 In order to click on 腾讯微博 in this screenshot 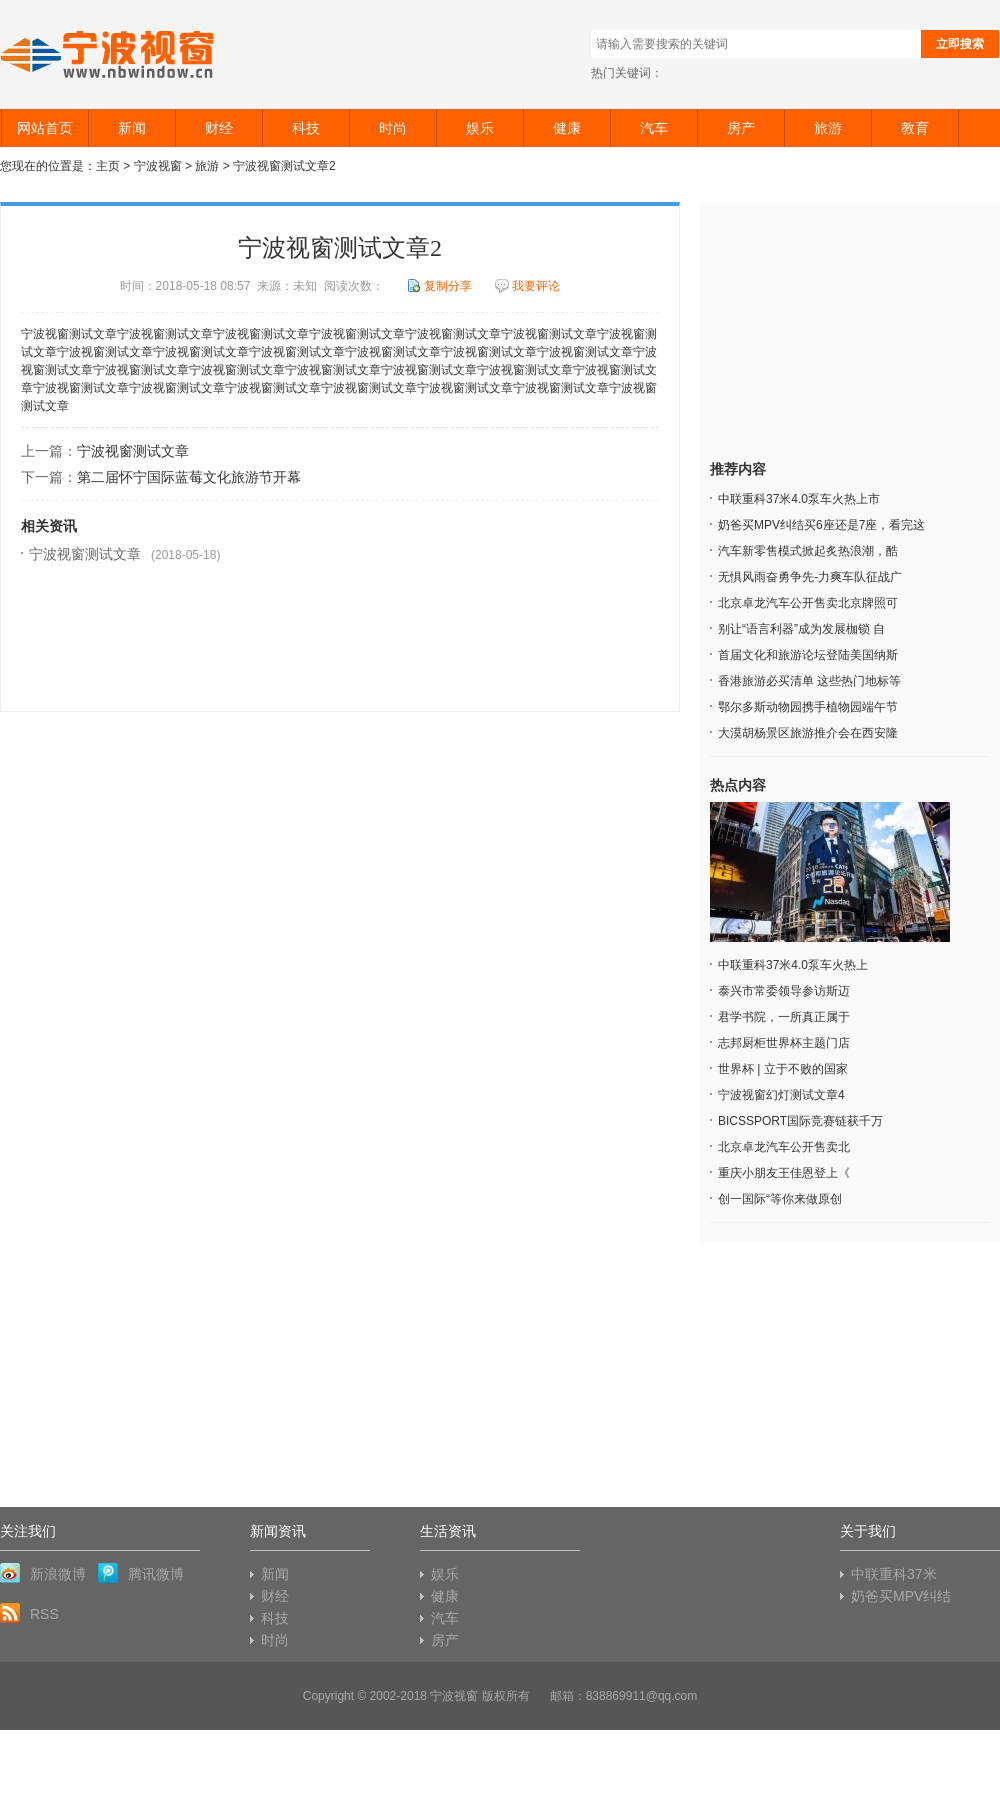, I will do `click(141, 1573)`.